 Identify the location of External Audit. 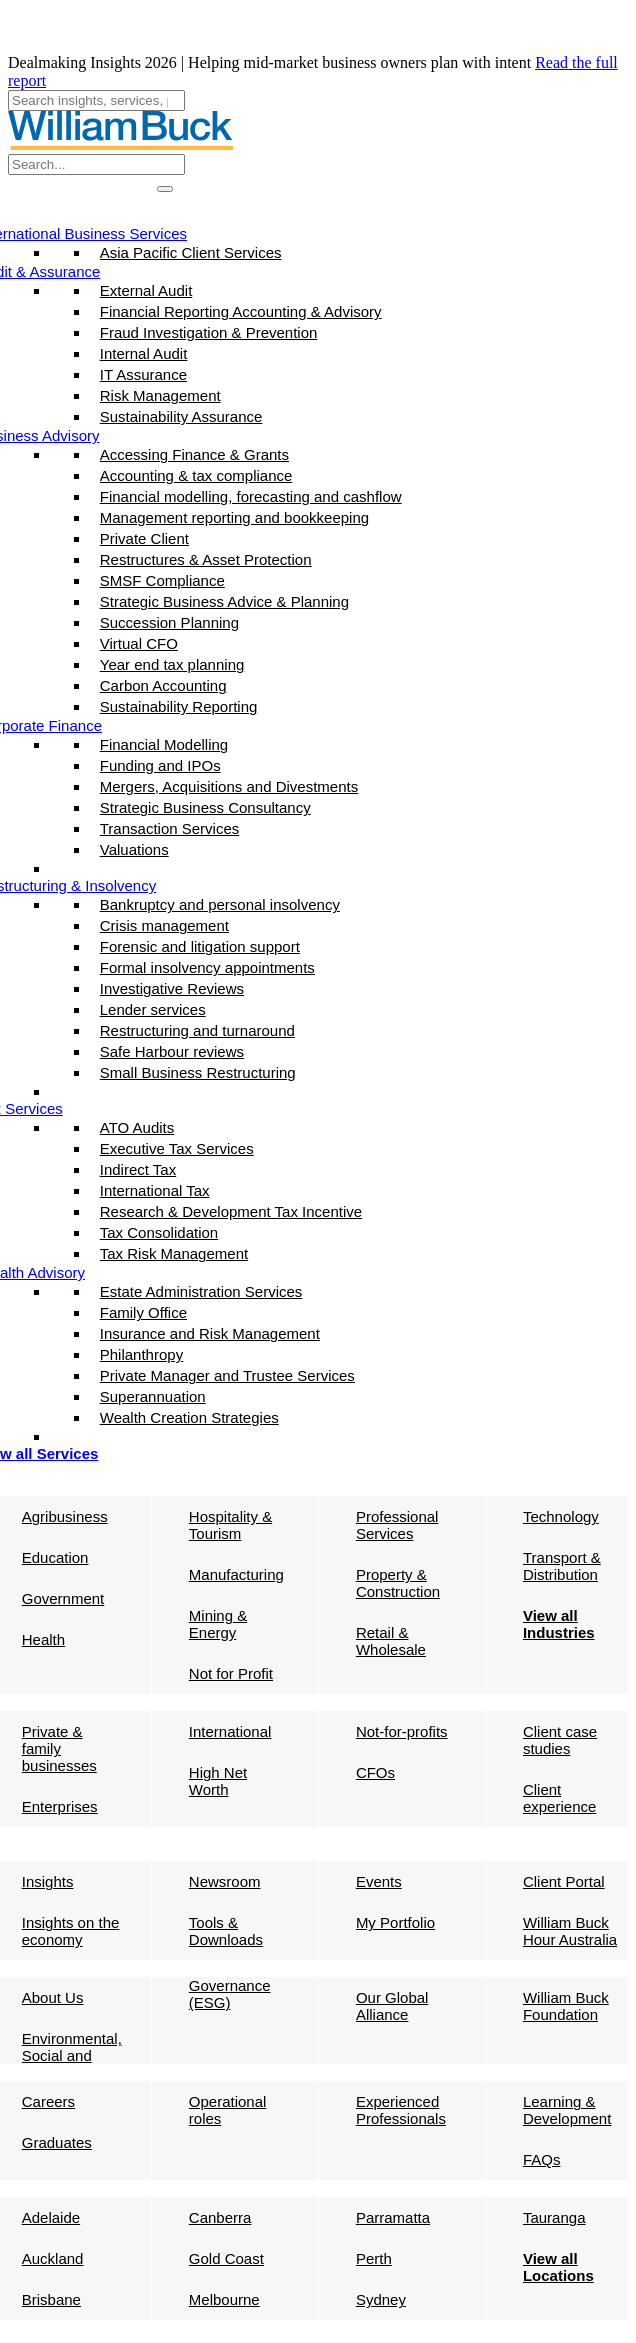
(146, 290).